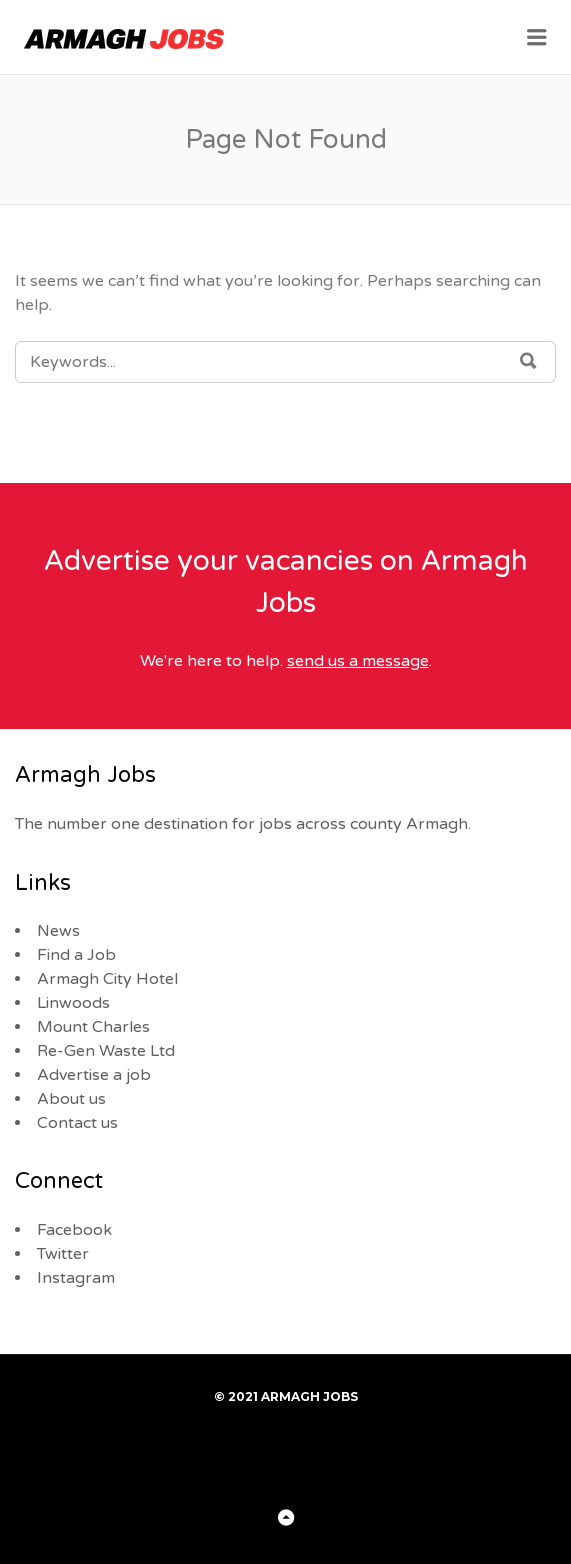  I want to click on Twitter, so click(63, 1254).